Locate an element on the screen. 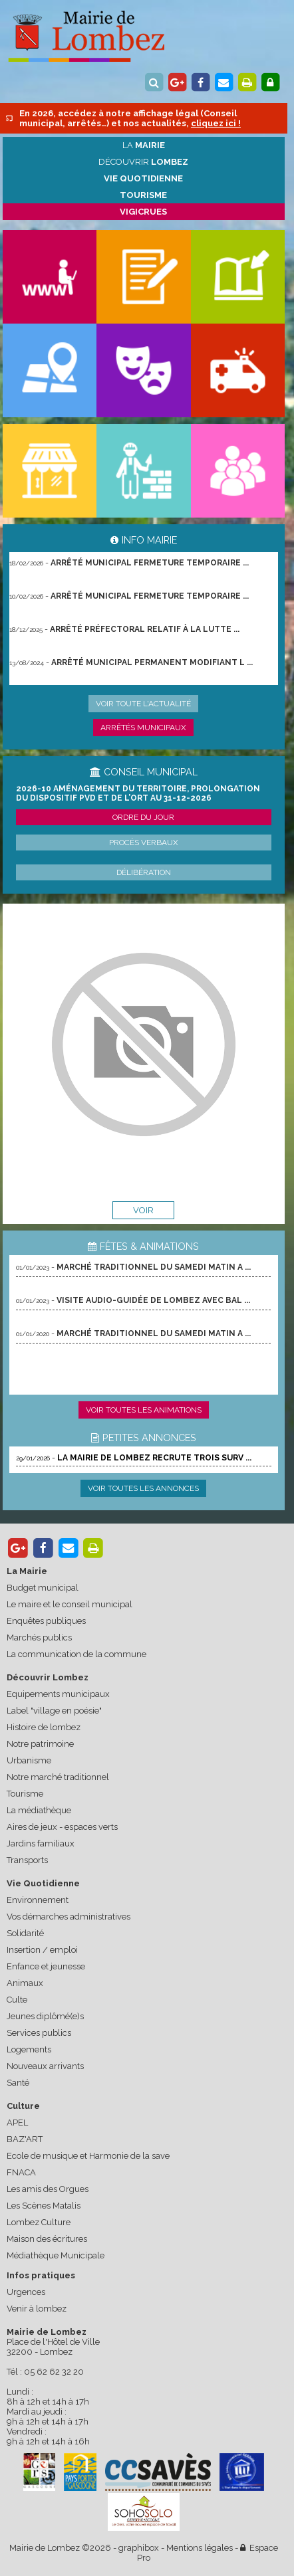 Image resolution: width=294 pixels, height=2576 pixels. cliquez ici ! is located at coordinates (216, 123).